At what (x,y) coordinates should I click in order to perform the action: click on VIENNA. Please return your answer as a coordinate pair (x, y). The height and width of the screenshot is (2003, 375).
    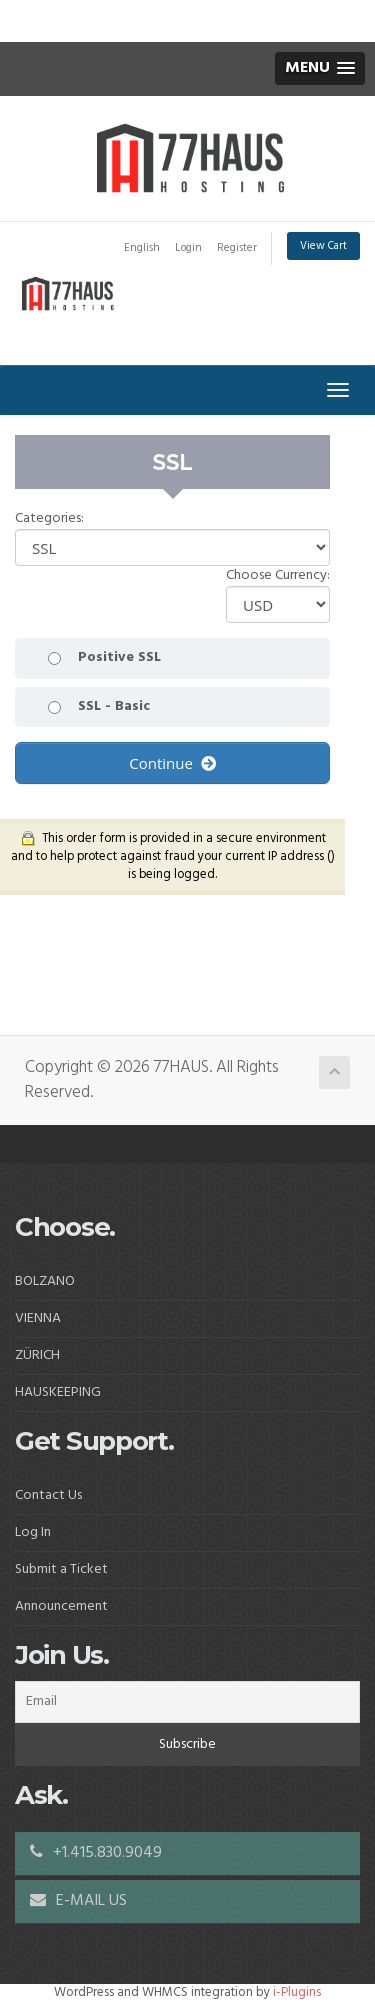
    Looking at the image, I should click on (38, 1318).